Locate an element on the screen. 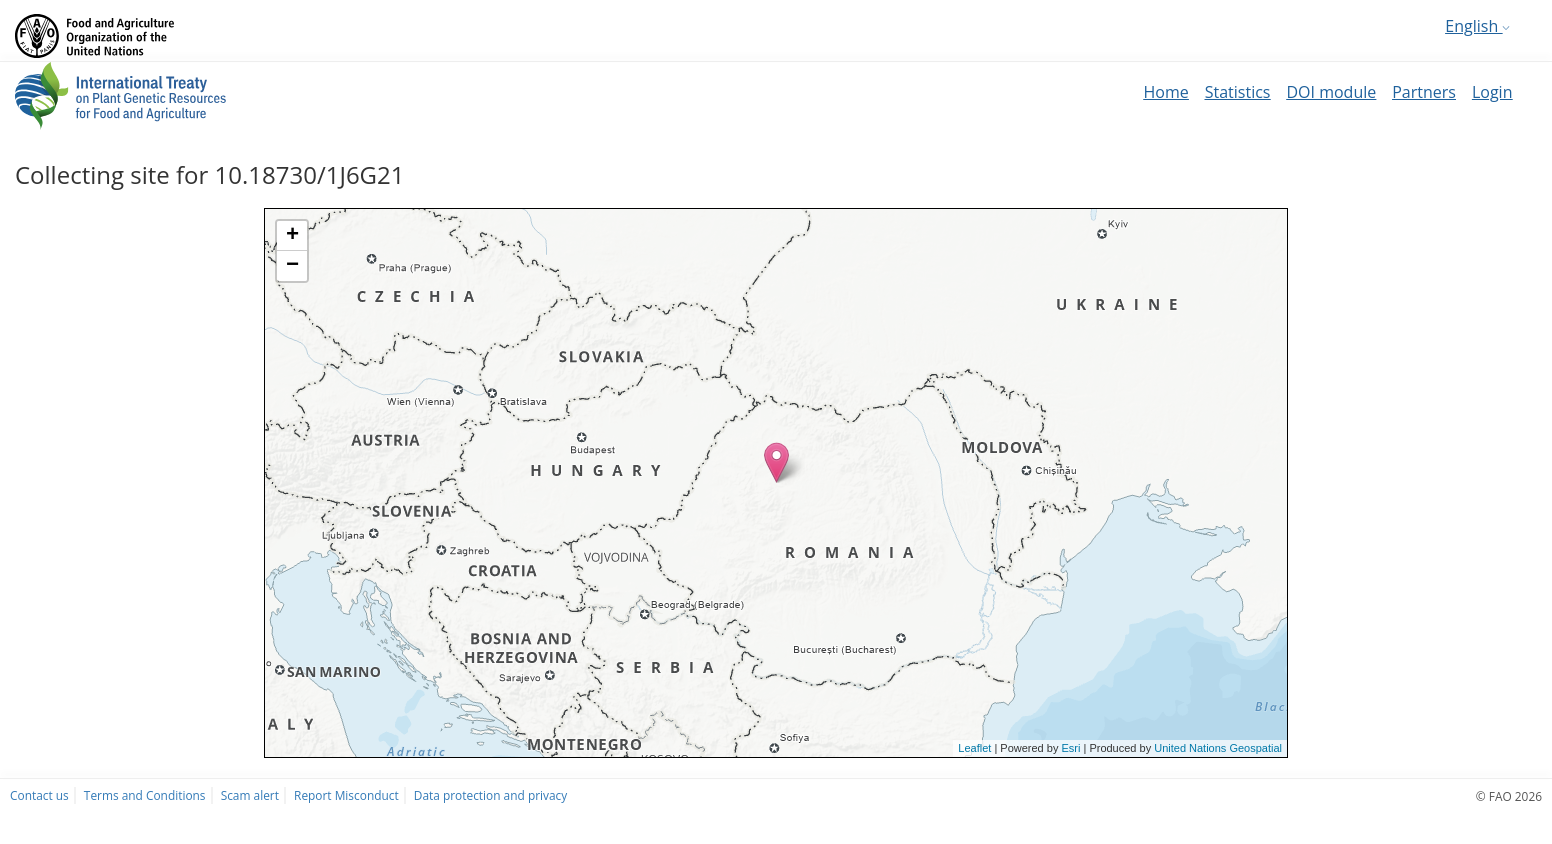 The image size is (1552, 844). Leaflet is located at coordinates (974, 748).